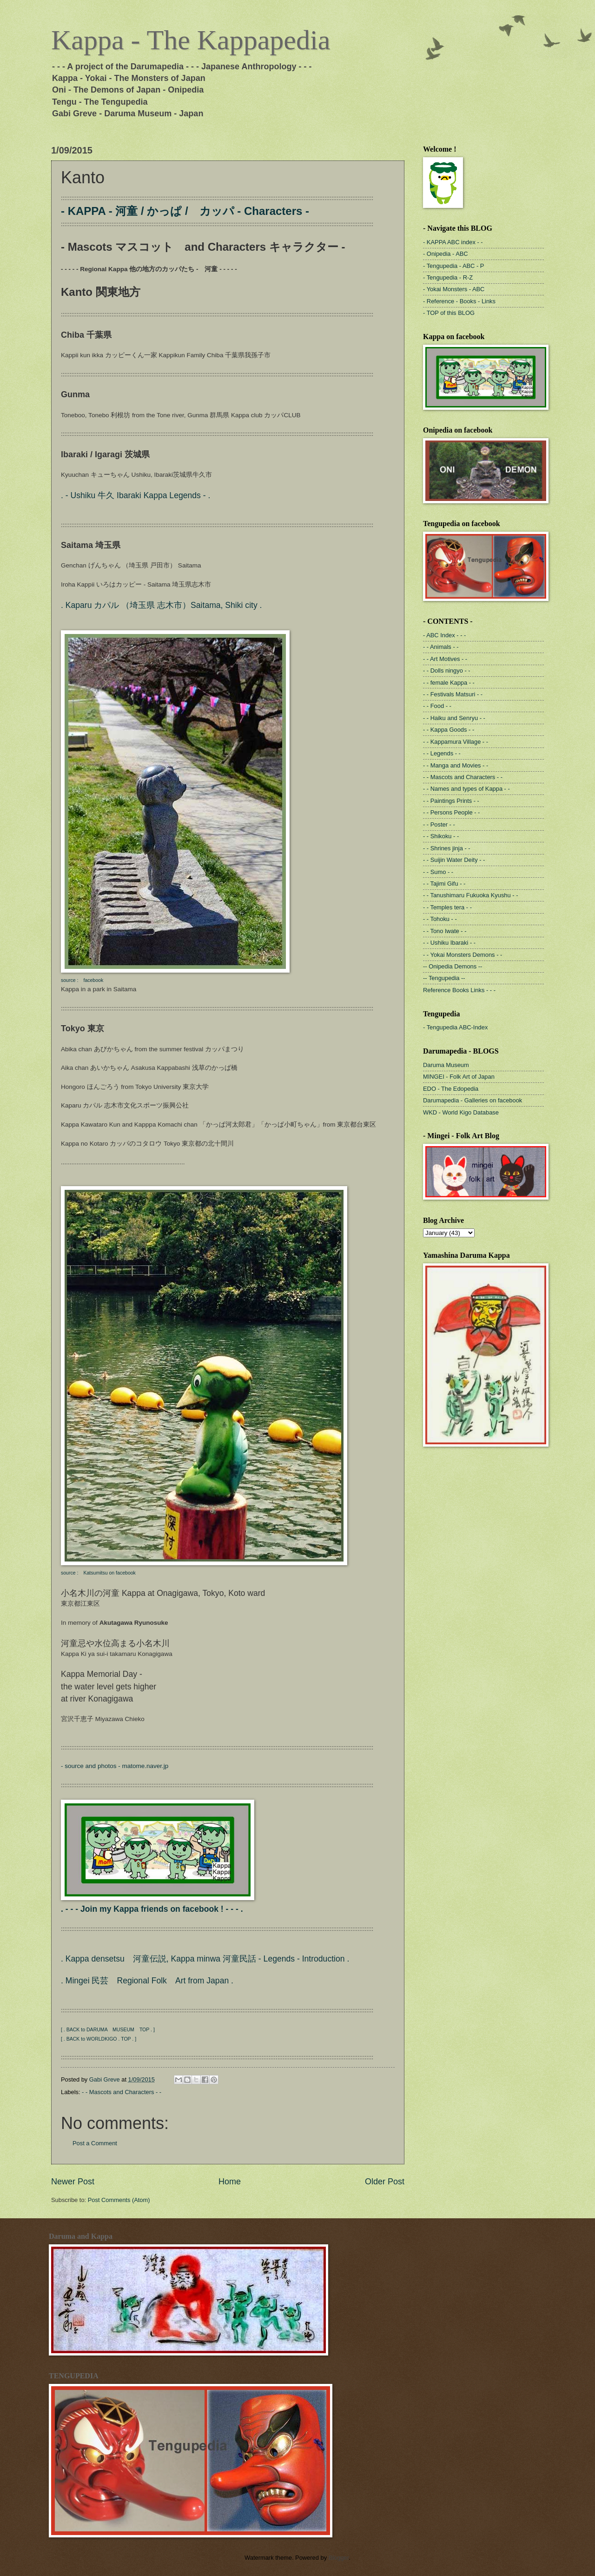 The height and width of the screenshot is (2576, 595). I want to click on - Yokai Monsters - ABC, so click(453, 289).